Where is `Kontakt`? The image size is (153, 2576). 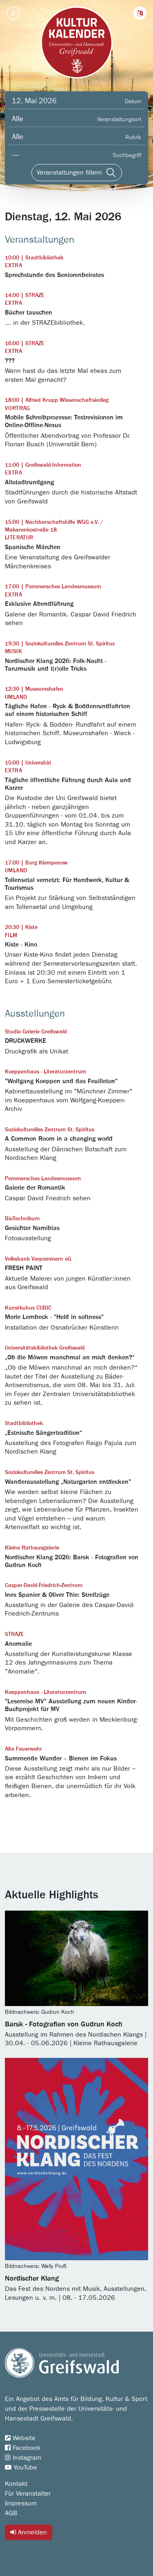
Kontakt is located at coordinates (16, 2484).